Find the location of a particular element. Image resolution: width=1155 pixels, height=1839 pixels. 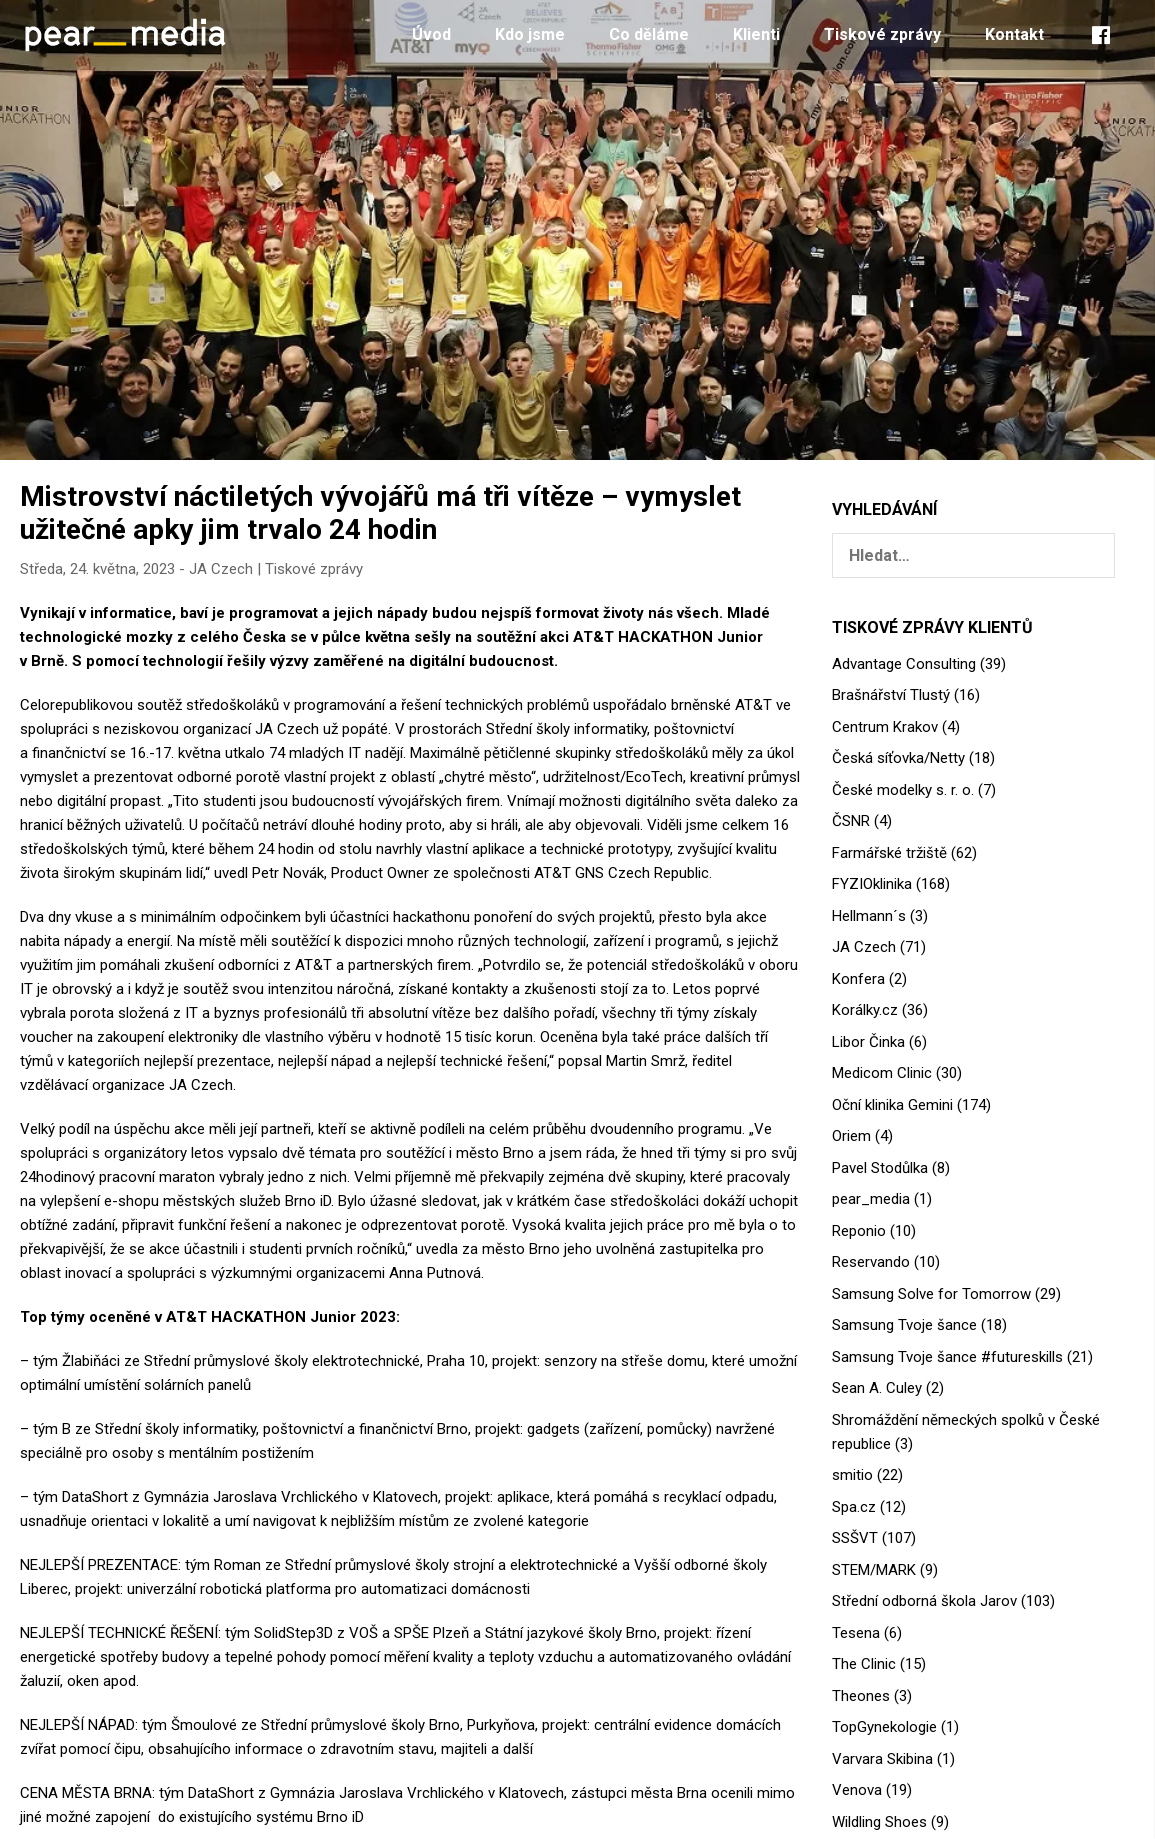

Tiskové zprávy is located at coordinates (882, 34).